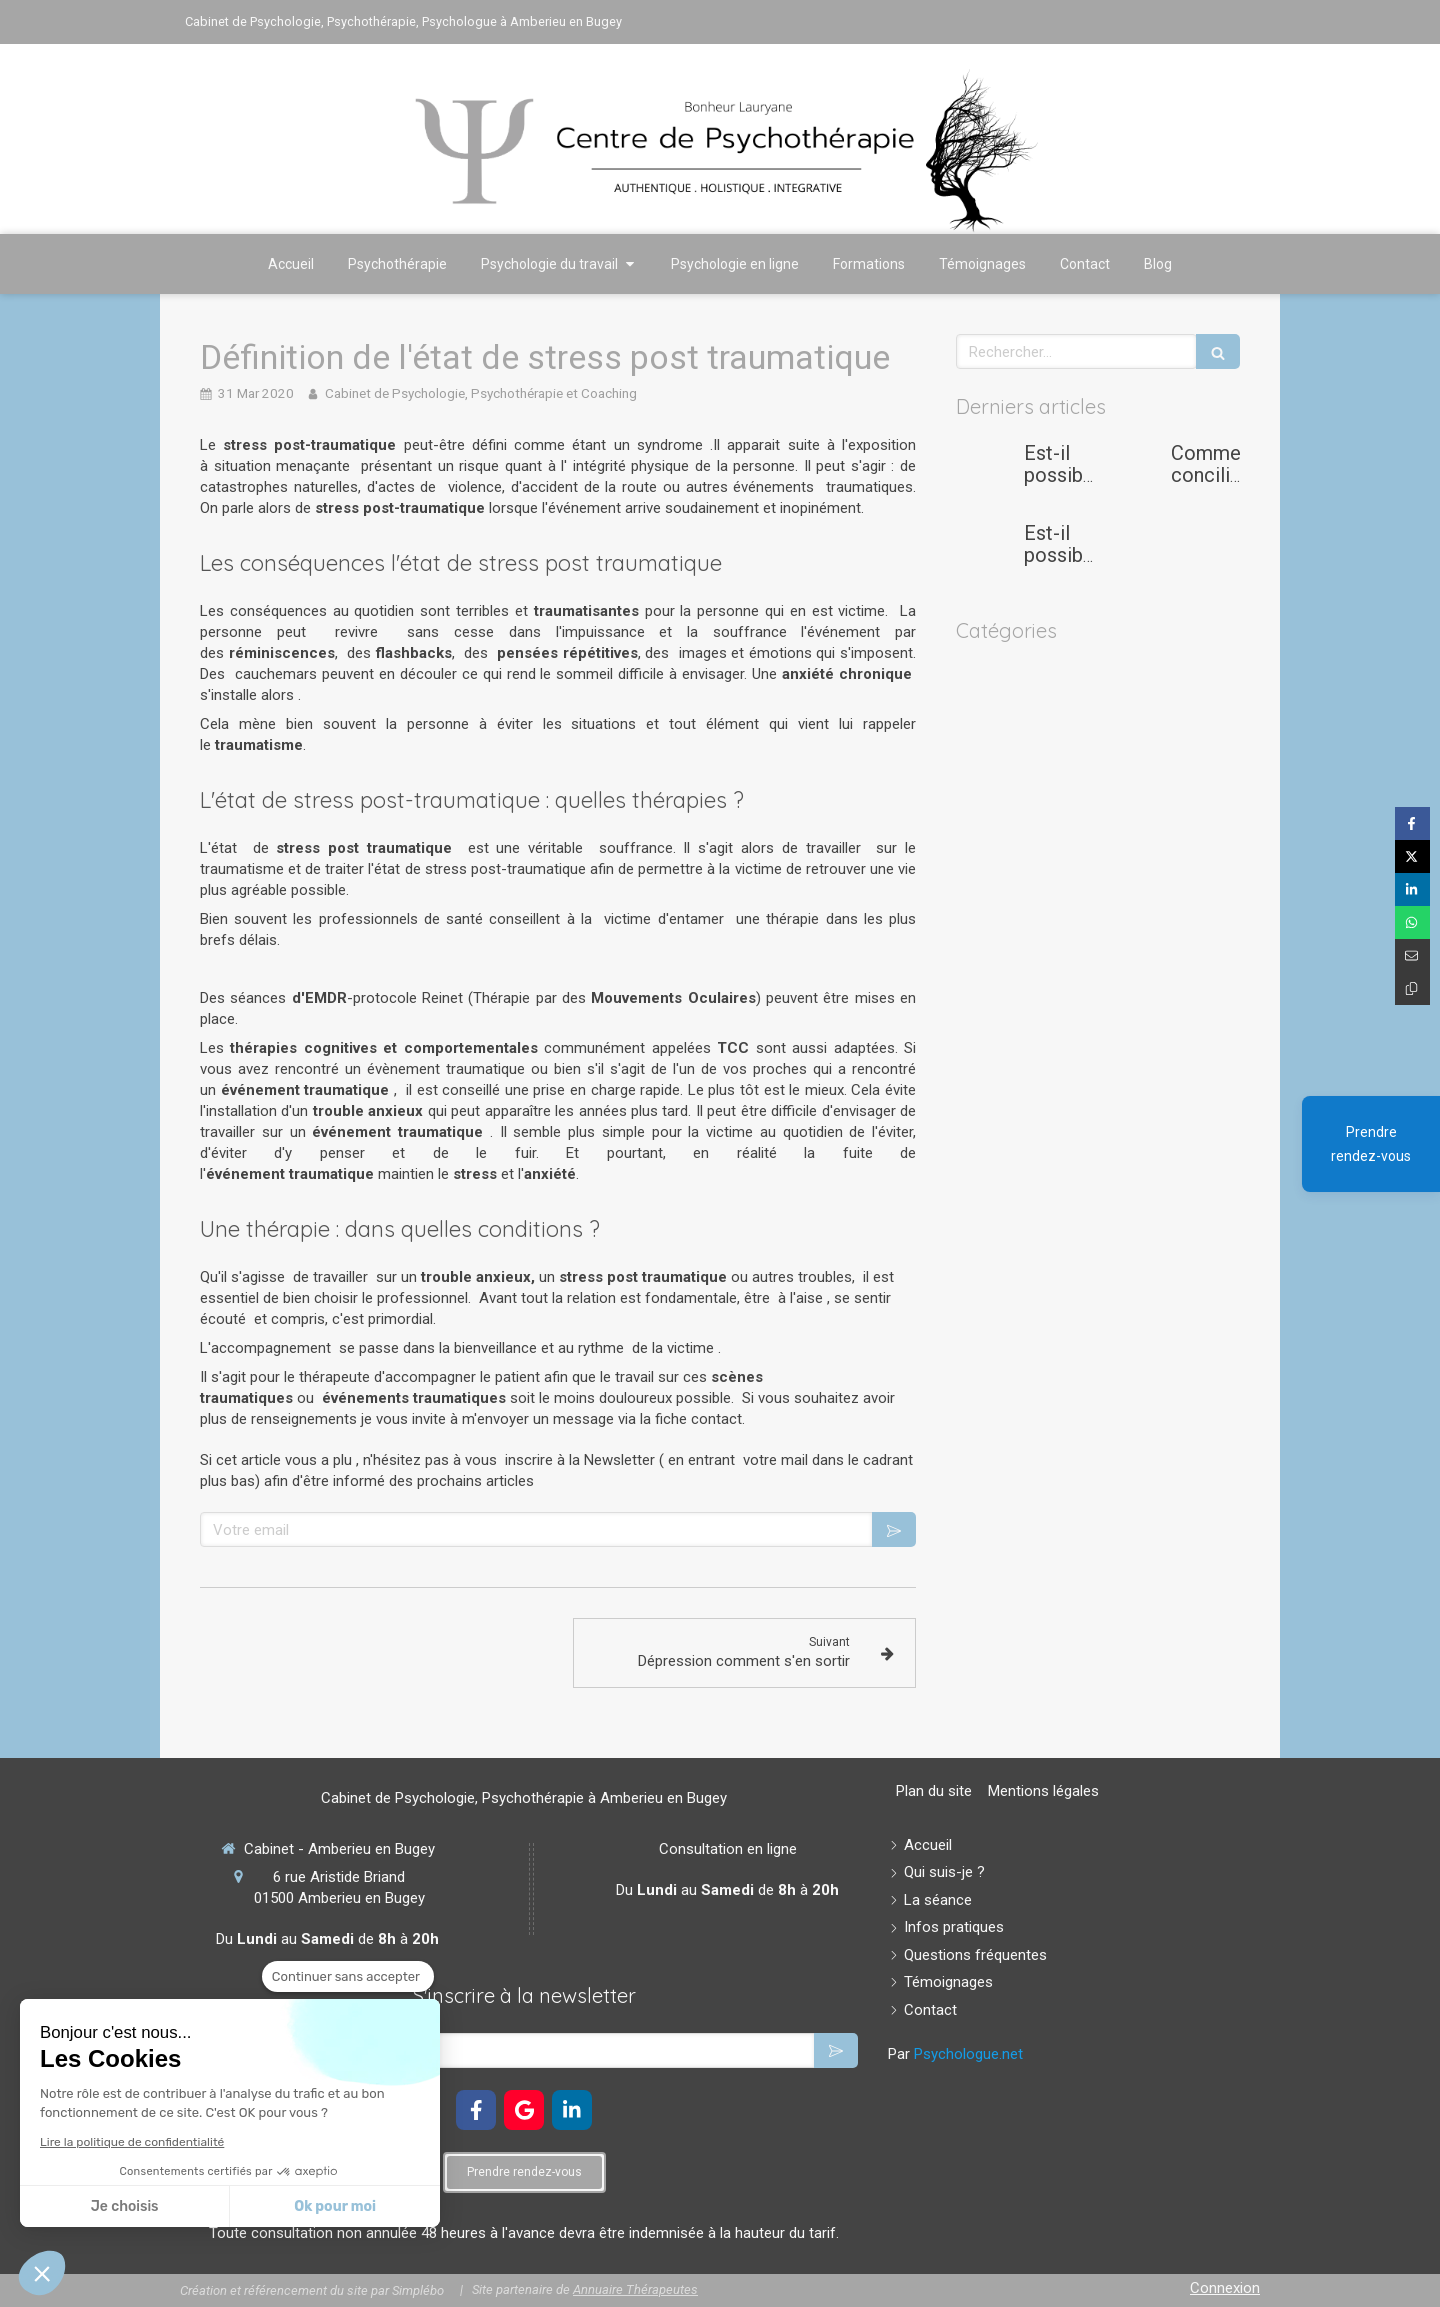  Describe the element at coordinates (348, 1977) in the screenshot. I see `[Fermer le widget sans consentement]` at that location.